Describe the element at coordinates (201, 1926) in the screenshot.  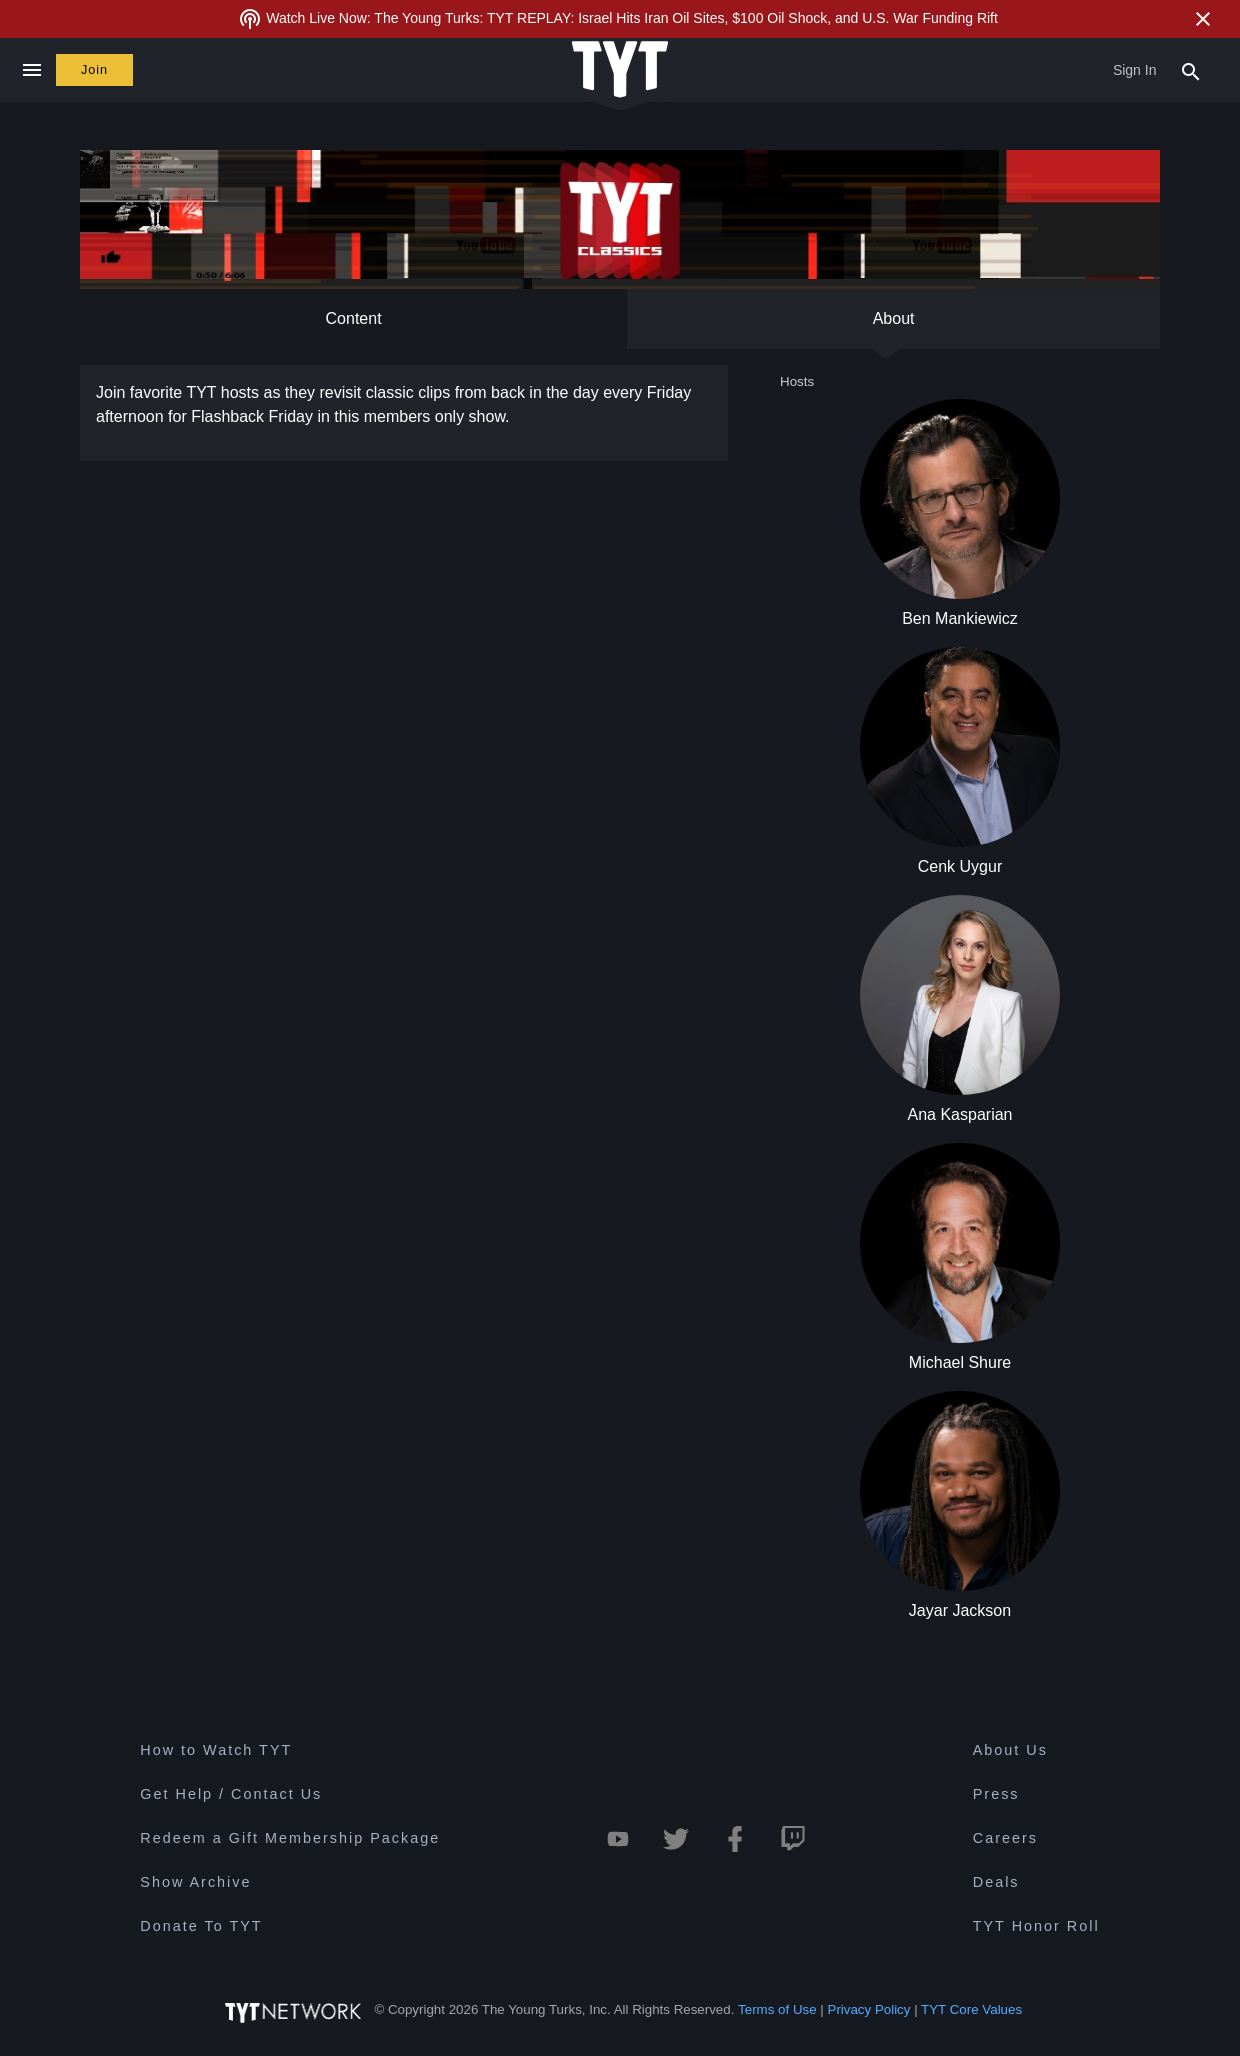
I see `Donate To TYT` at that location.